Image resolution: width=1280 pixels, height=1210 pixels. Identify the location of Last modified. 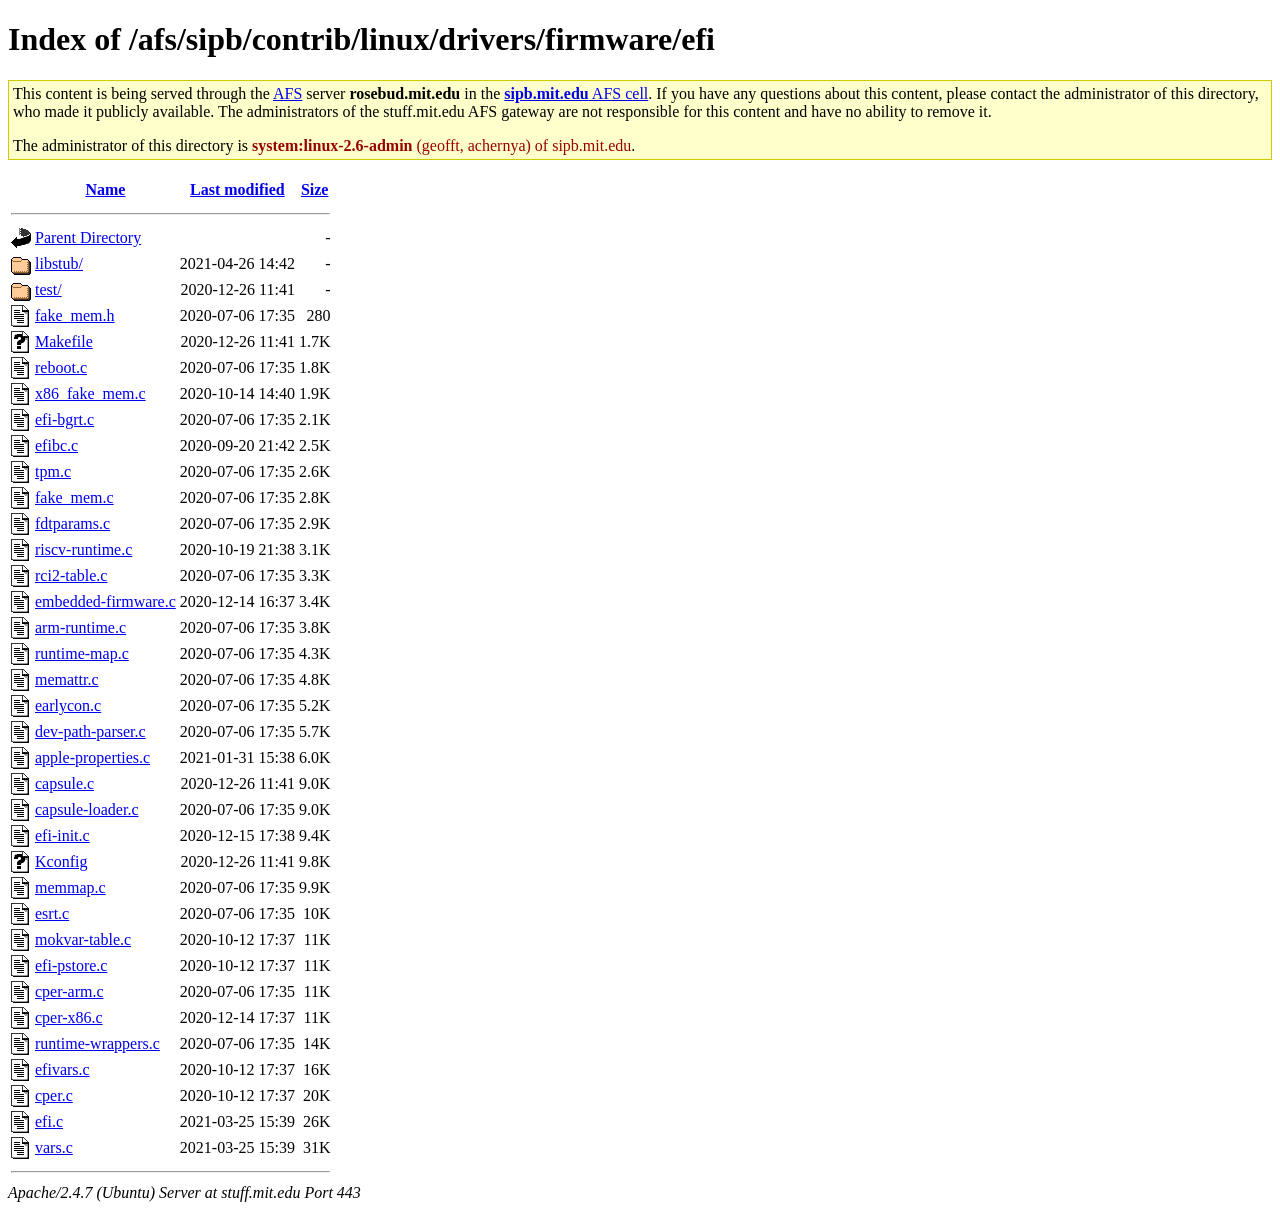
(237, 189).